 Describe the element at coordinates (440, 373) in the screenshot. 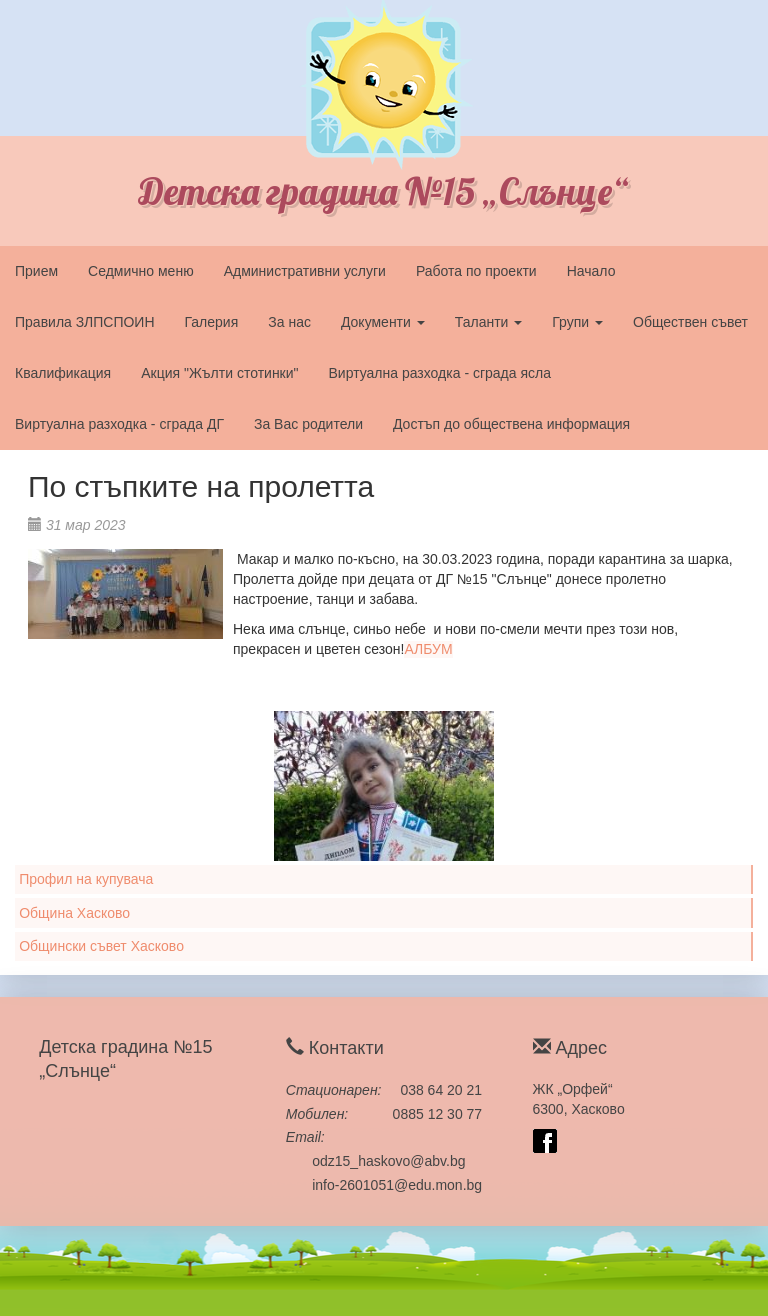

I see `Виртуална разходка - сграда ясла` at that location.